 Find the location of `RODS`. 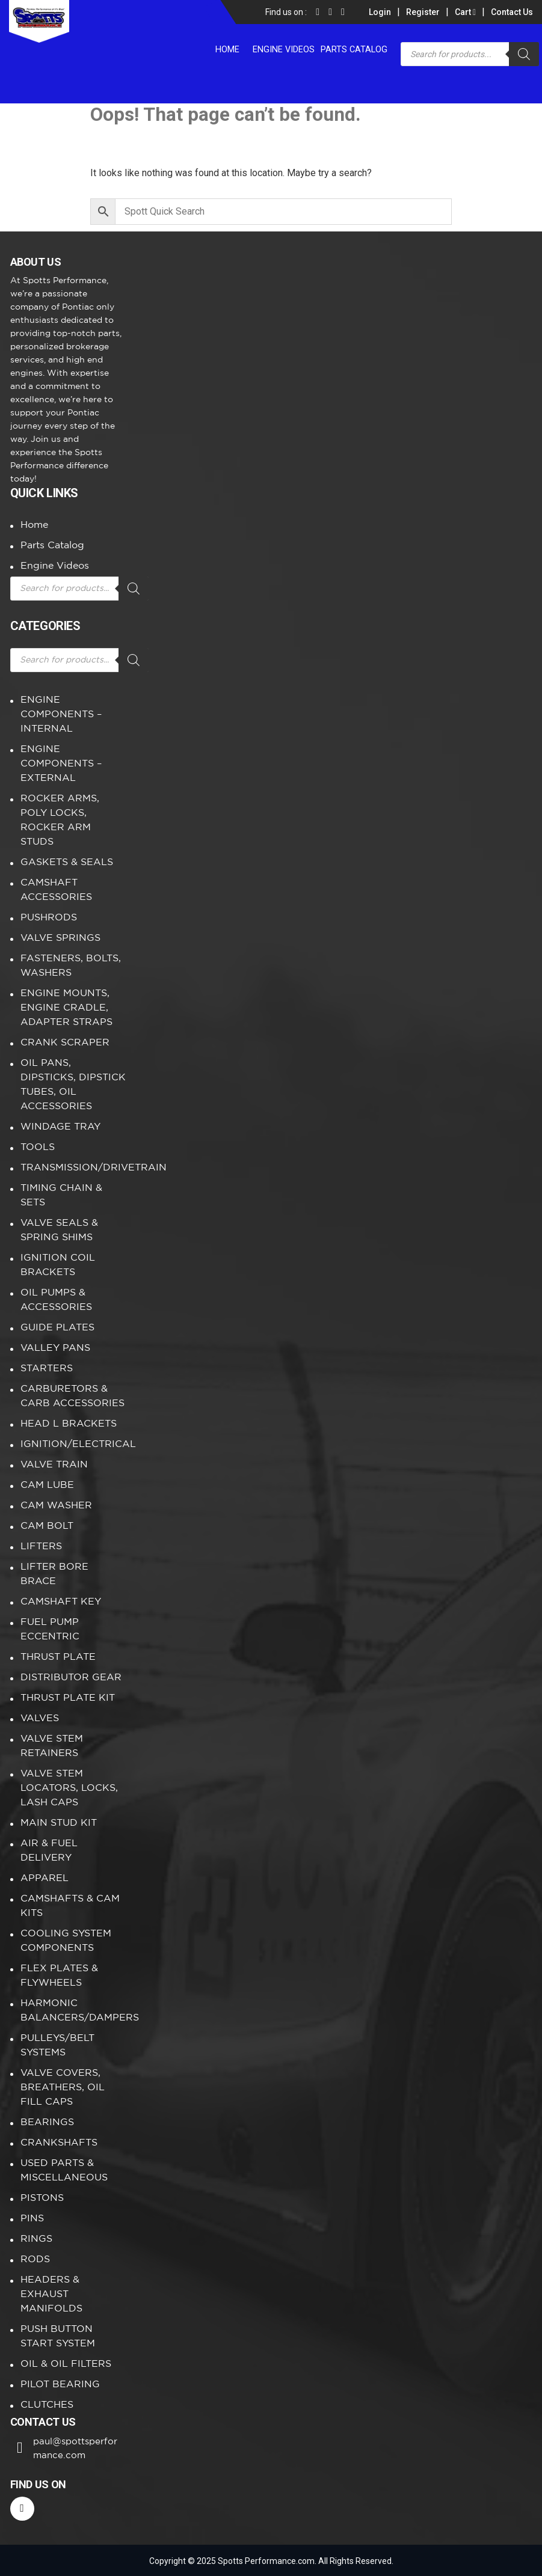

RODS is located at coordinates (35, 2259).